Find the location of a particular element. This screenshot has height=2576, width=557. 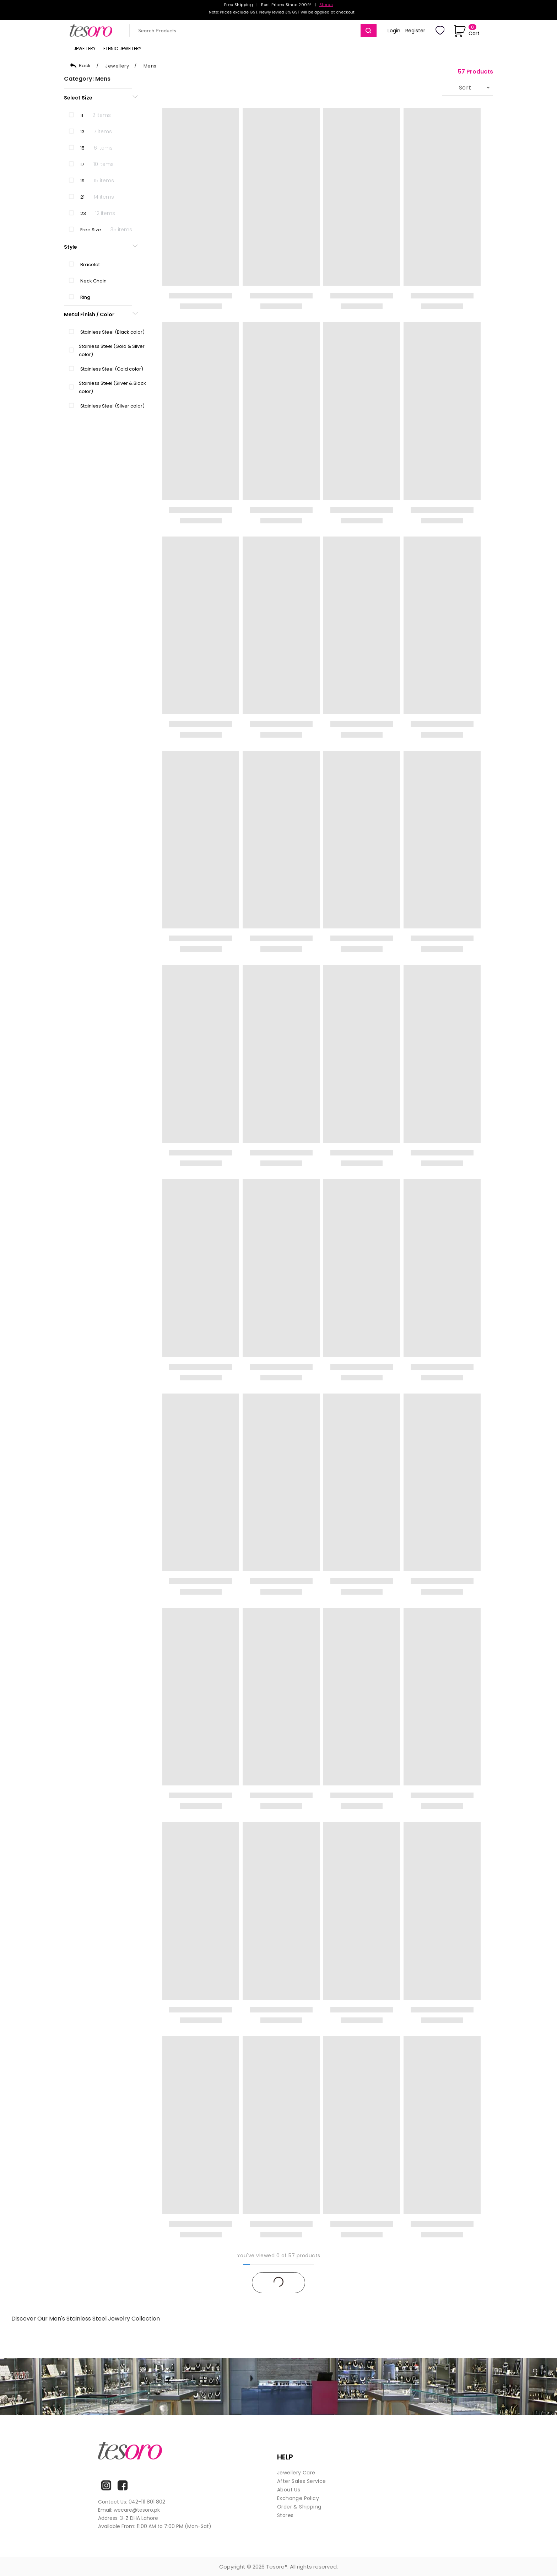

Free Shipping is located at coordinates (238, 4).